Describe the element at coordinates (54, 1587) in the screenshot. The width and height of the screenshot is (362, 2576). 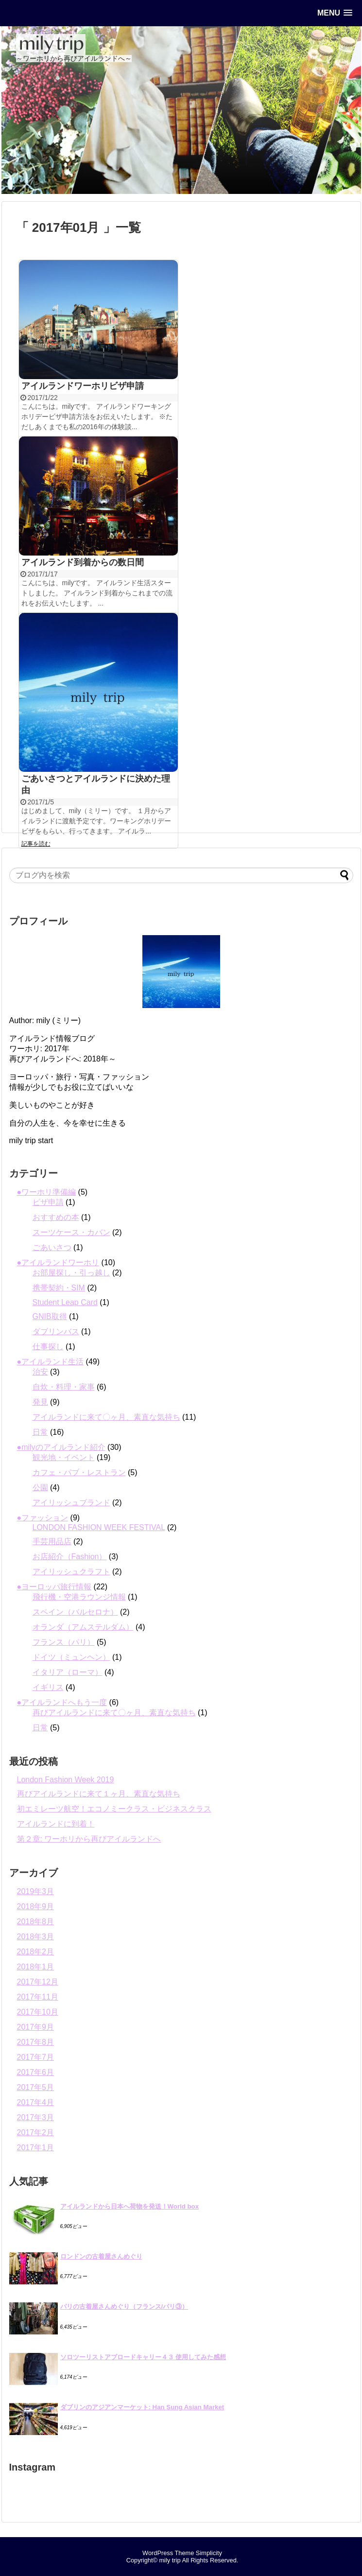
I see `●ヨーロッパ旅行情報` at that location.